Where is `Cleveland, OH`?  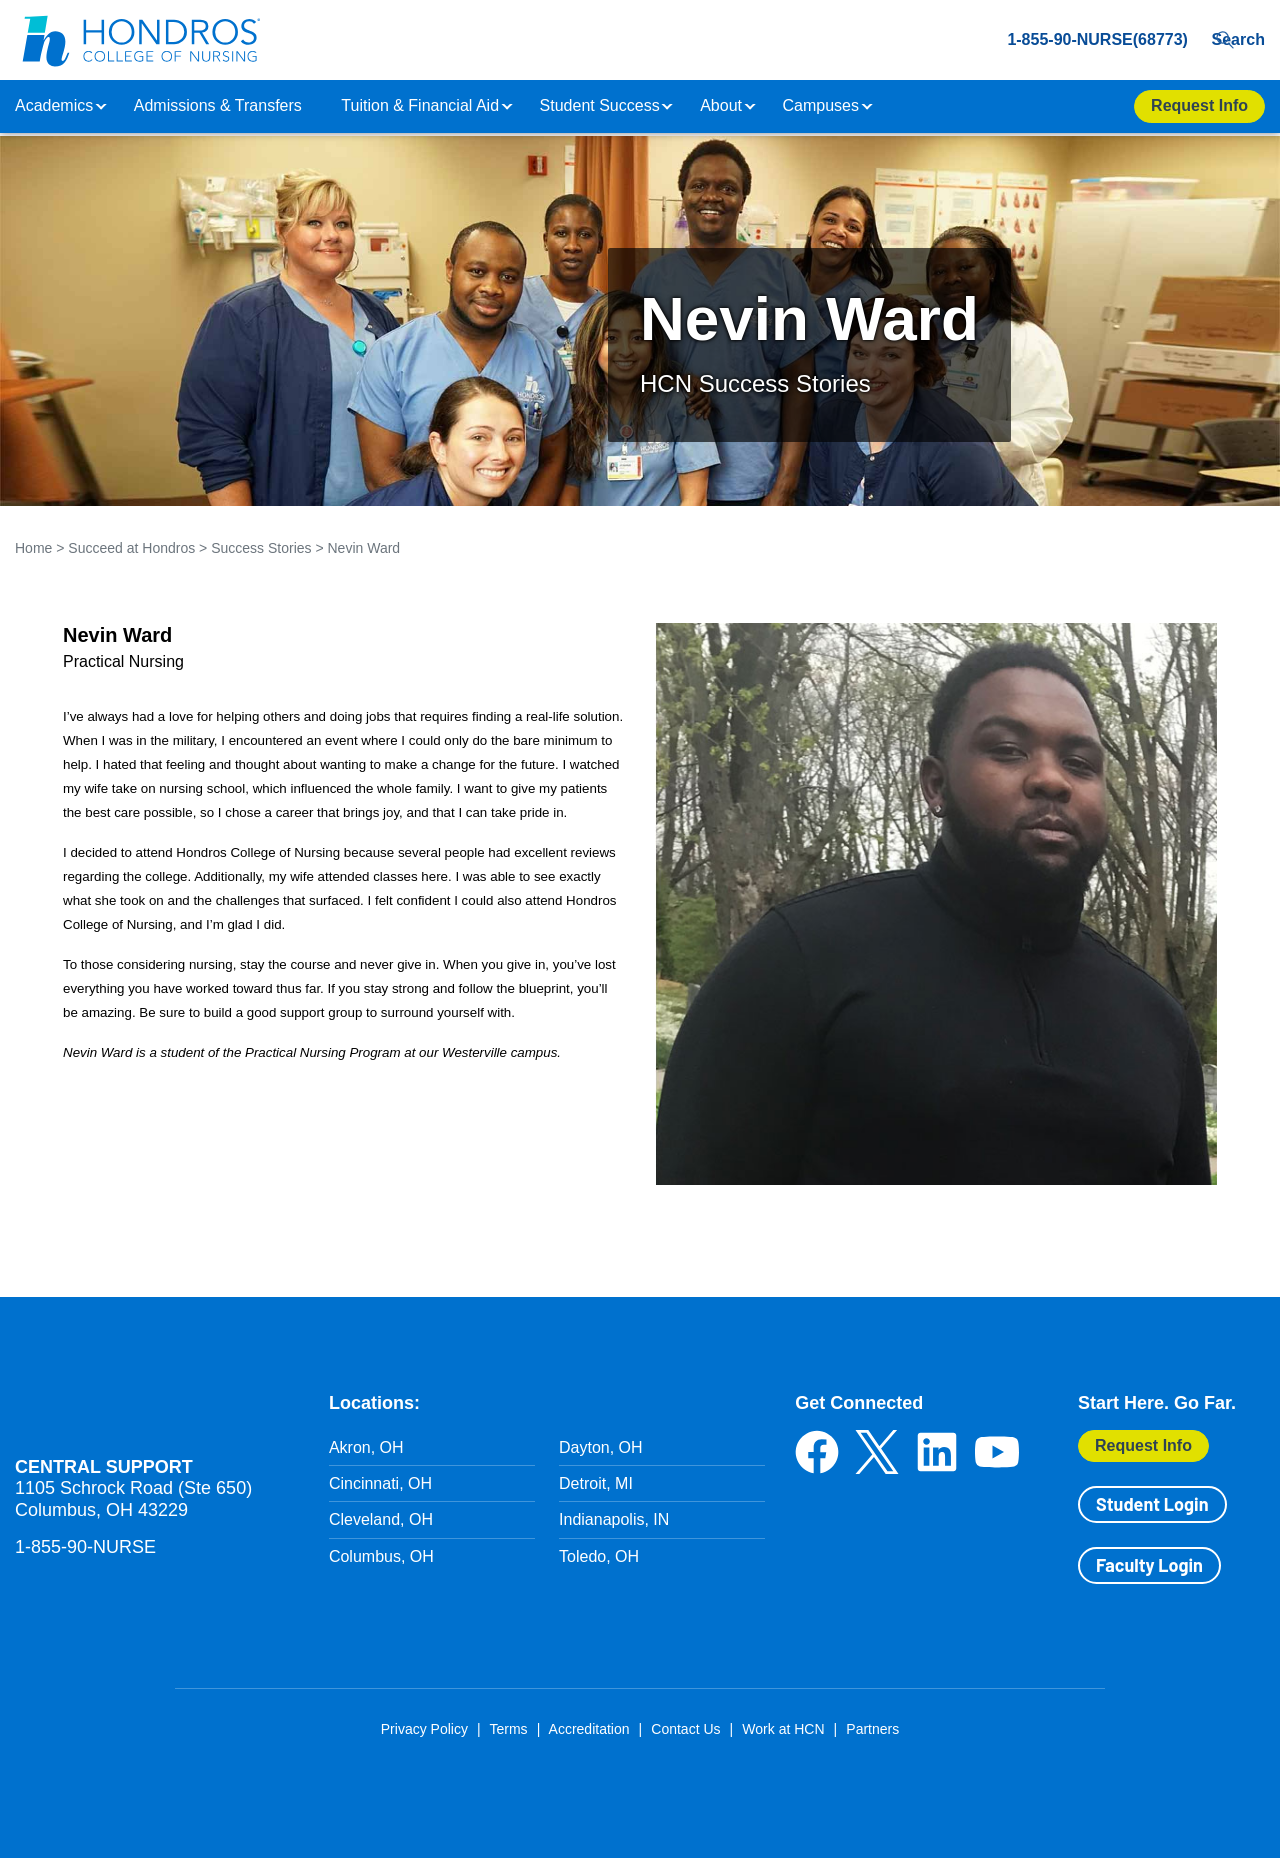 Cleveland, OH is located at coordinates (381, 1519).